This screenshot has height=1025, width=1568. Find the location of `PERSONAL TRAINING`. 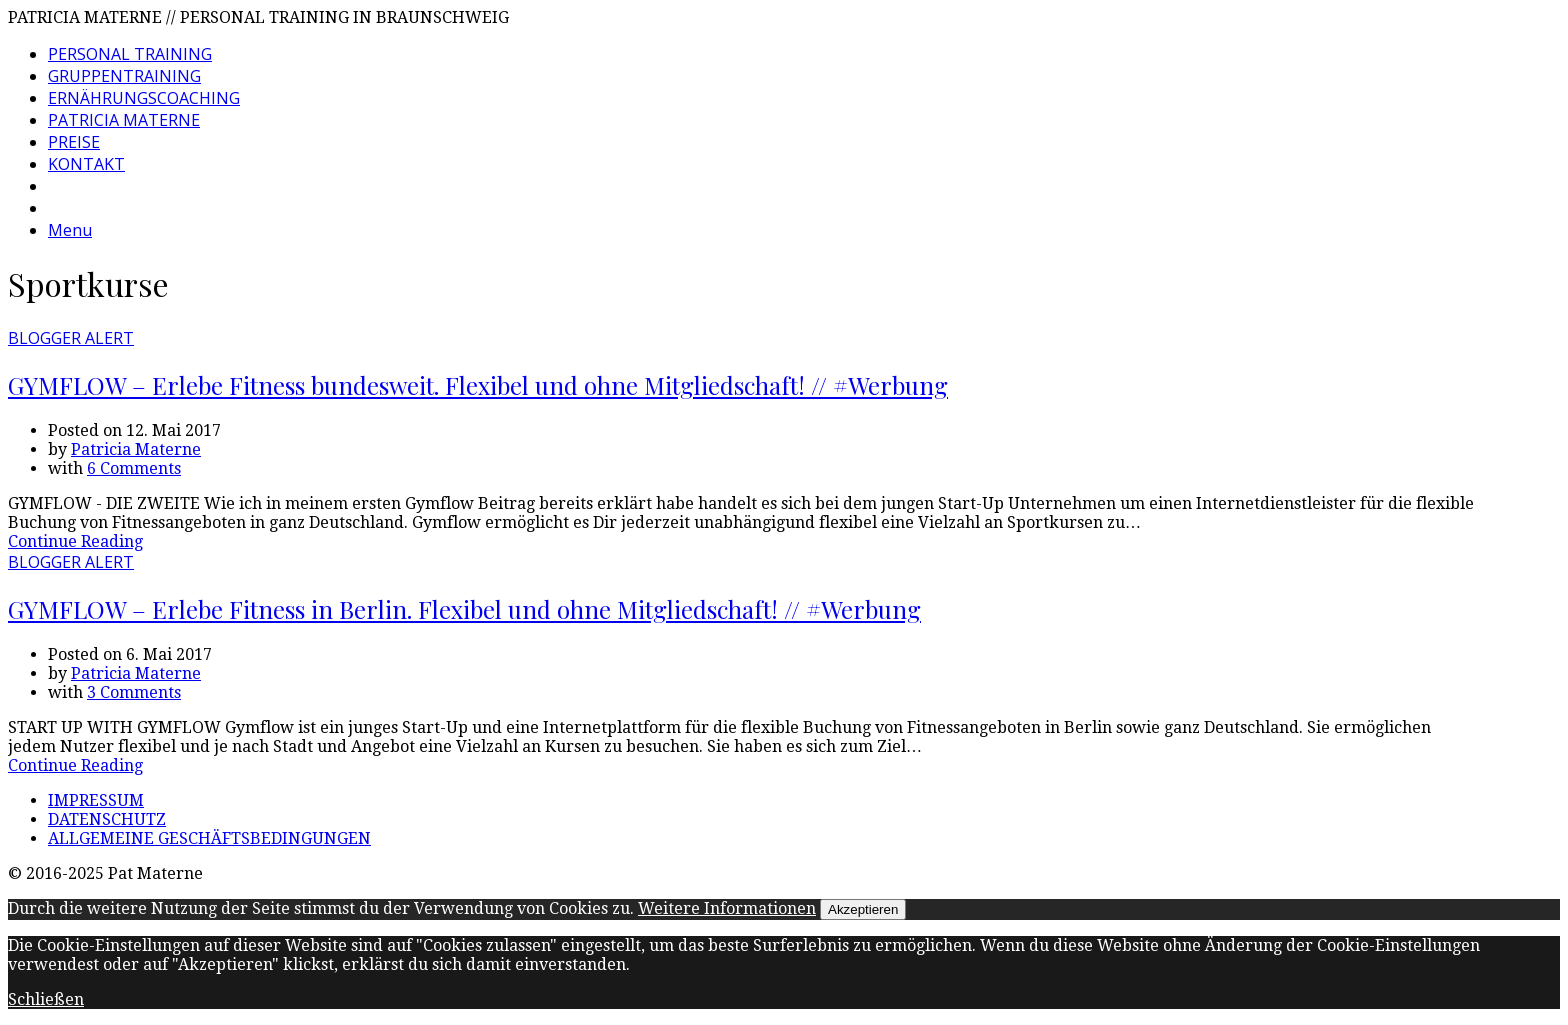

PERSONAL TRAINING is located at coordinates (130, 54).